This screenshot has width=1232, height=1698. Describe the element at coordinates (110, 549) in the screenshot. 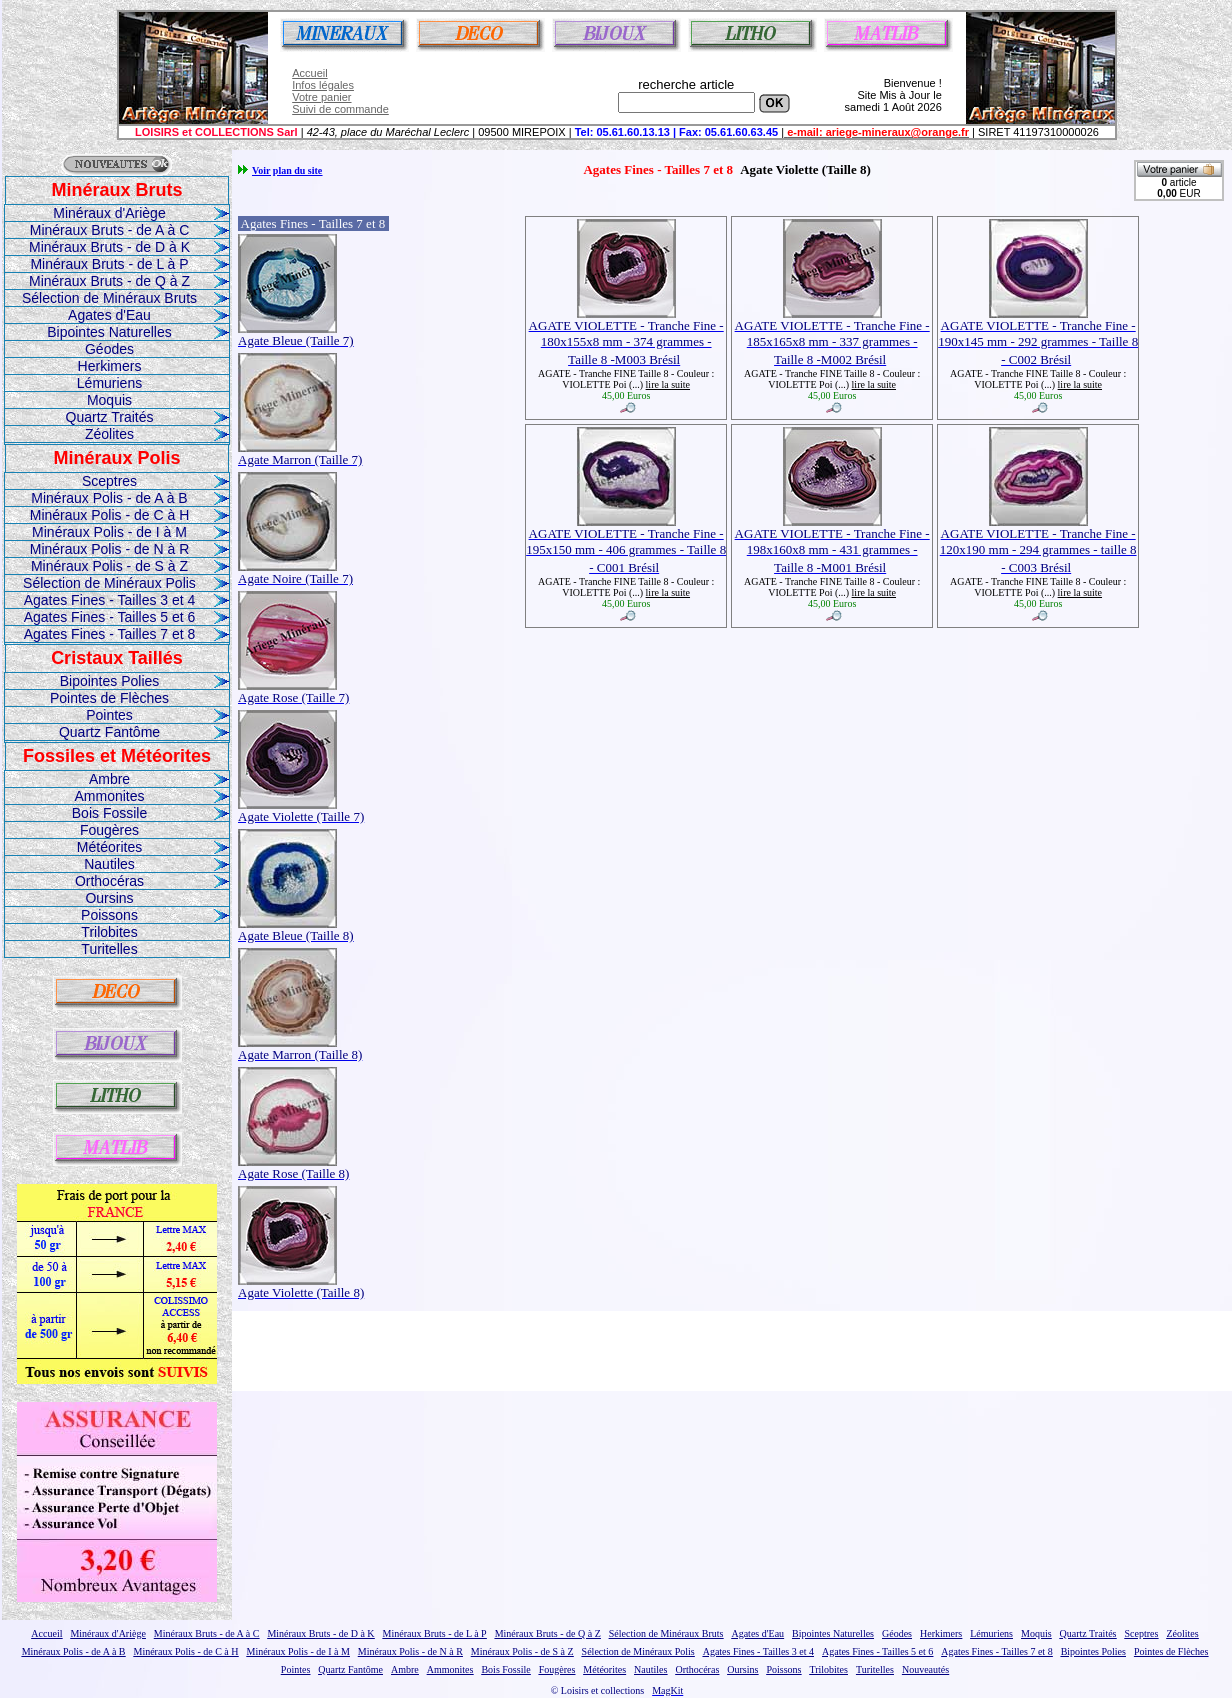

I see `Minéraux Polis - de N à R` at that location.